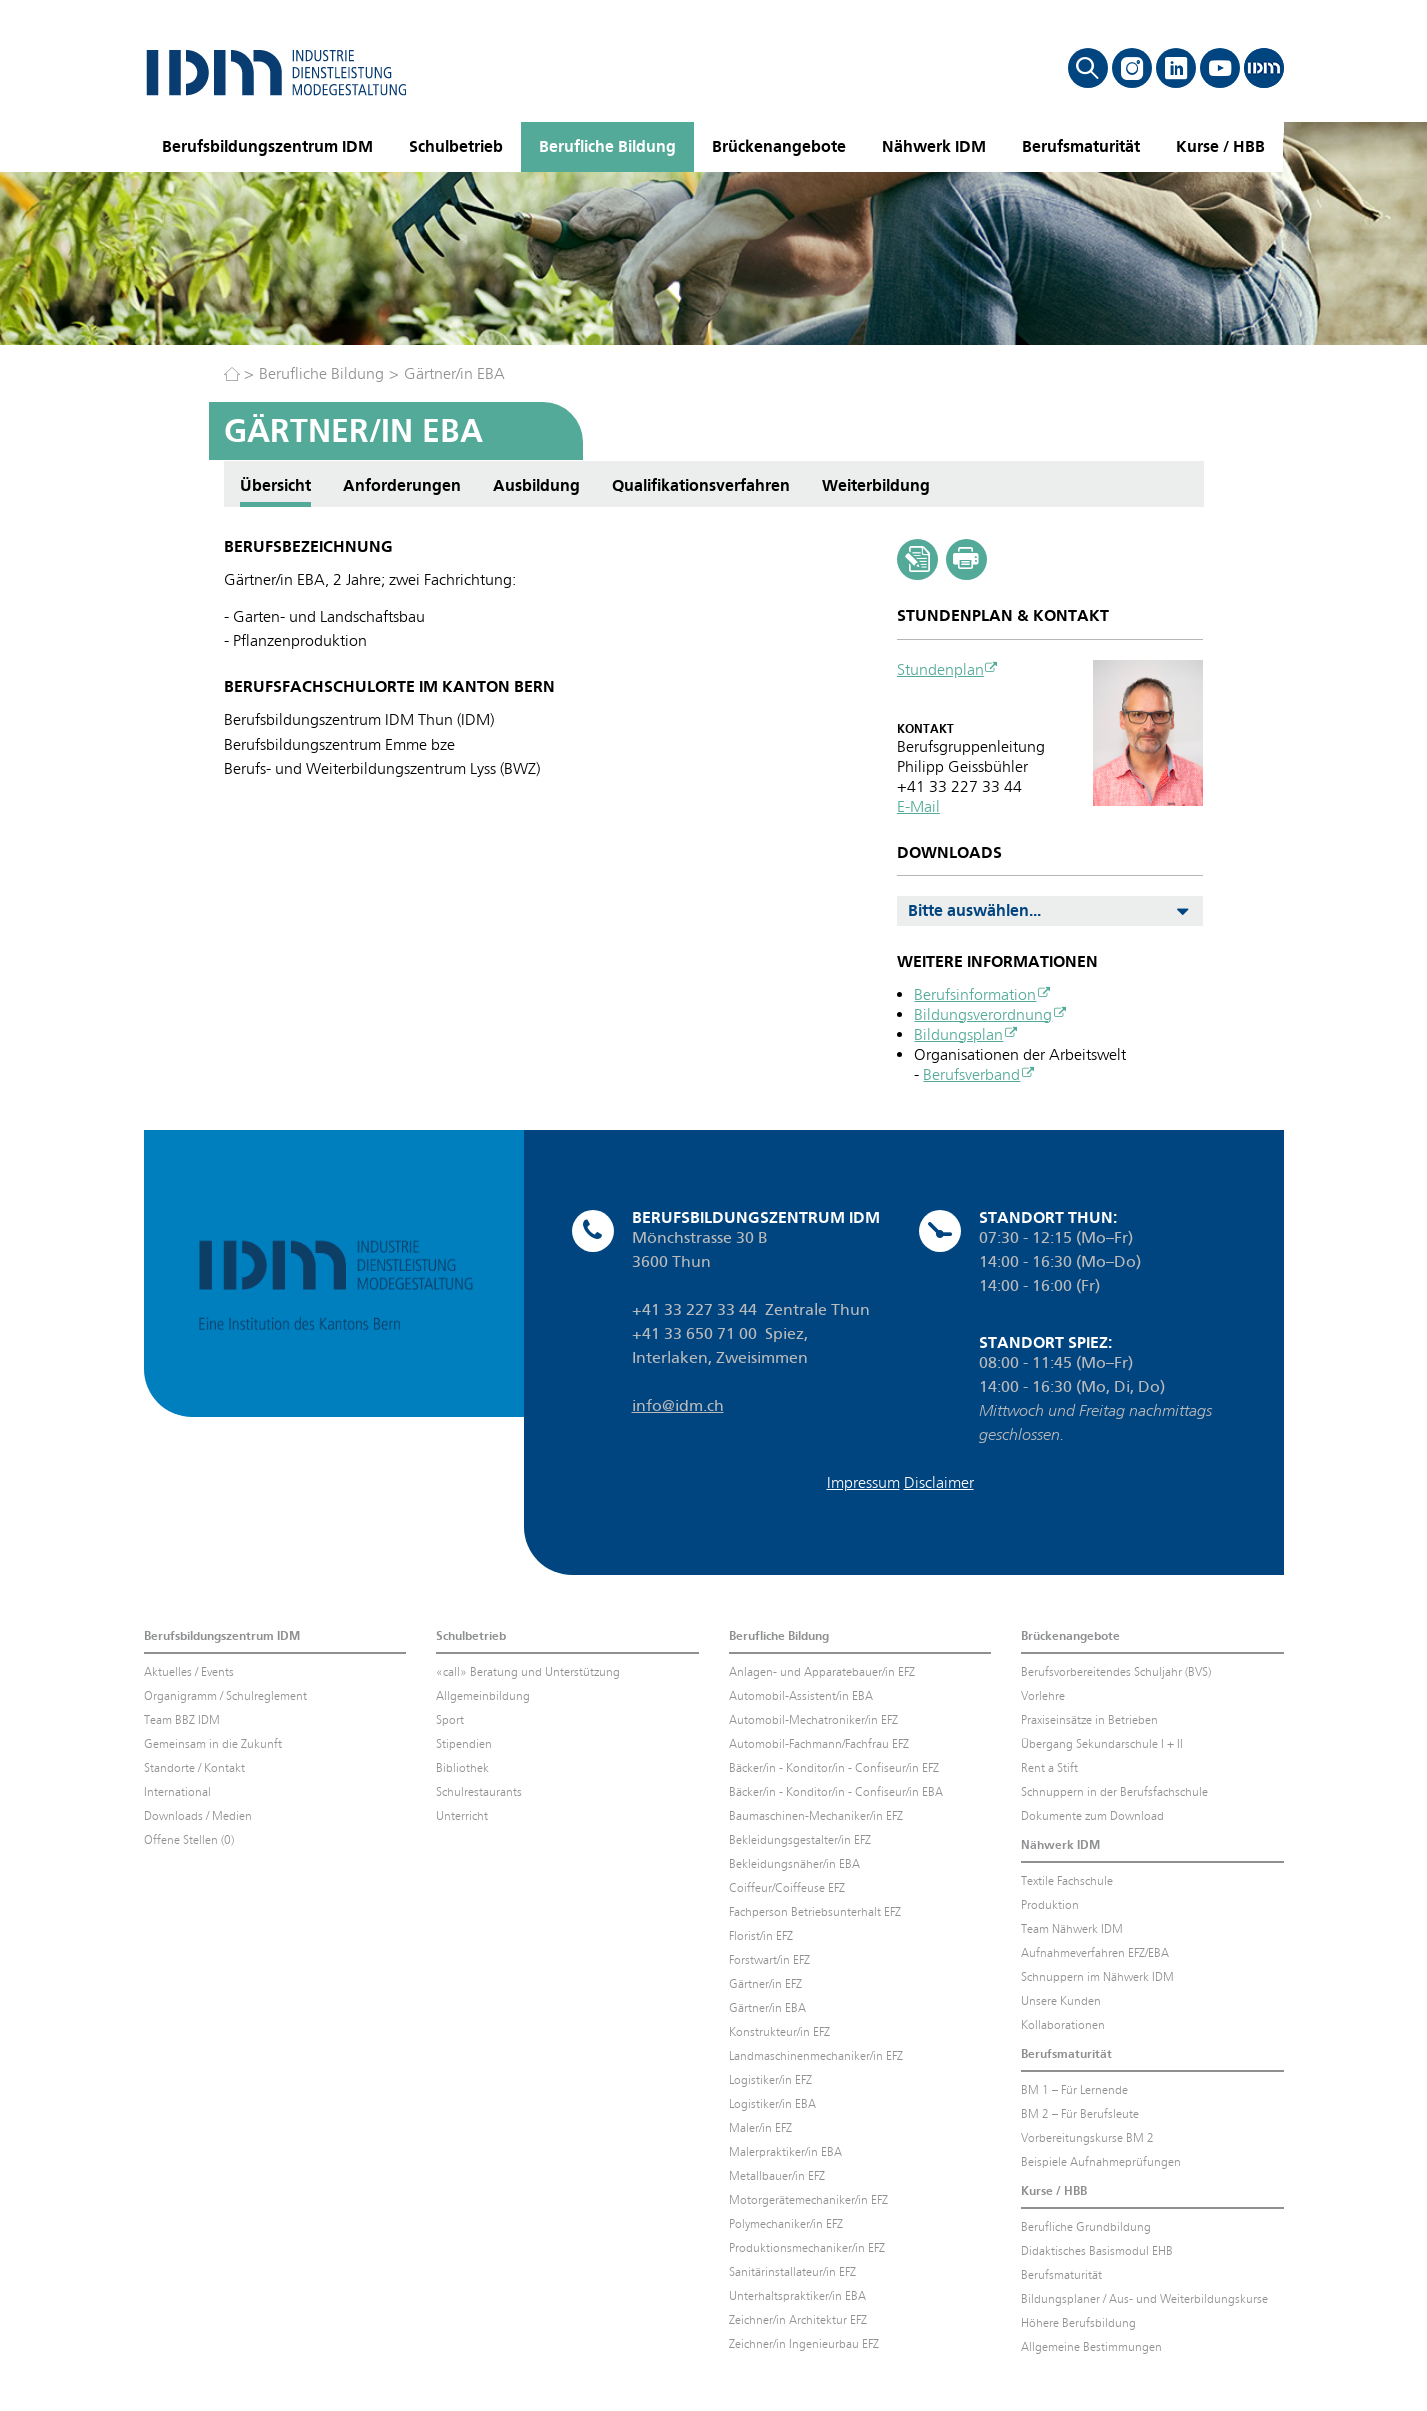  Describe the element at coordinates (769, 1960) in the screenshot. I see `Forstwart/in EFZ` at that location.